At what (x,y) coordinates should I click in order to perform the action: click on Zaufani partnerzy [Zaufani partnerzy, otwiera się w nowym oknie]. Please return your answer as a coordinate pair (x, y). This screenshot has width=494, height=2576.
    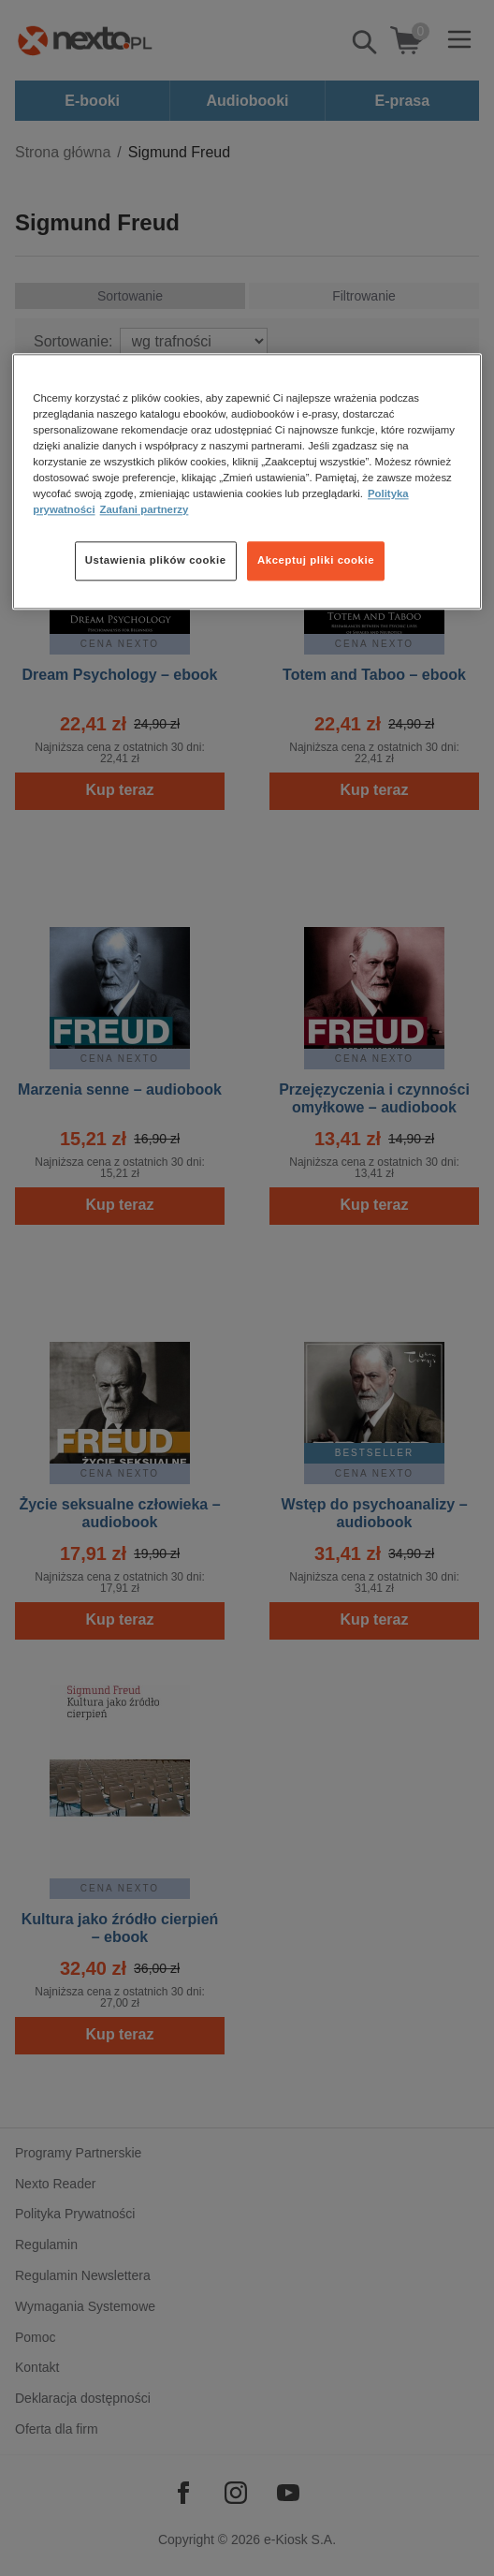
    Looking at the image, I should click on (144, 509).